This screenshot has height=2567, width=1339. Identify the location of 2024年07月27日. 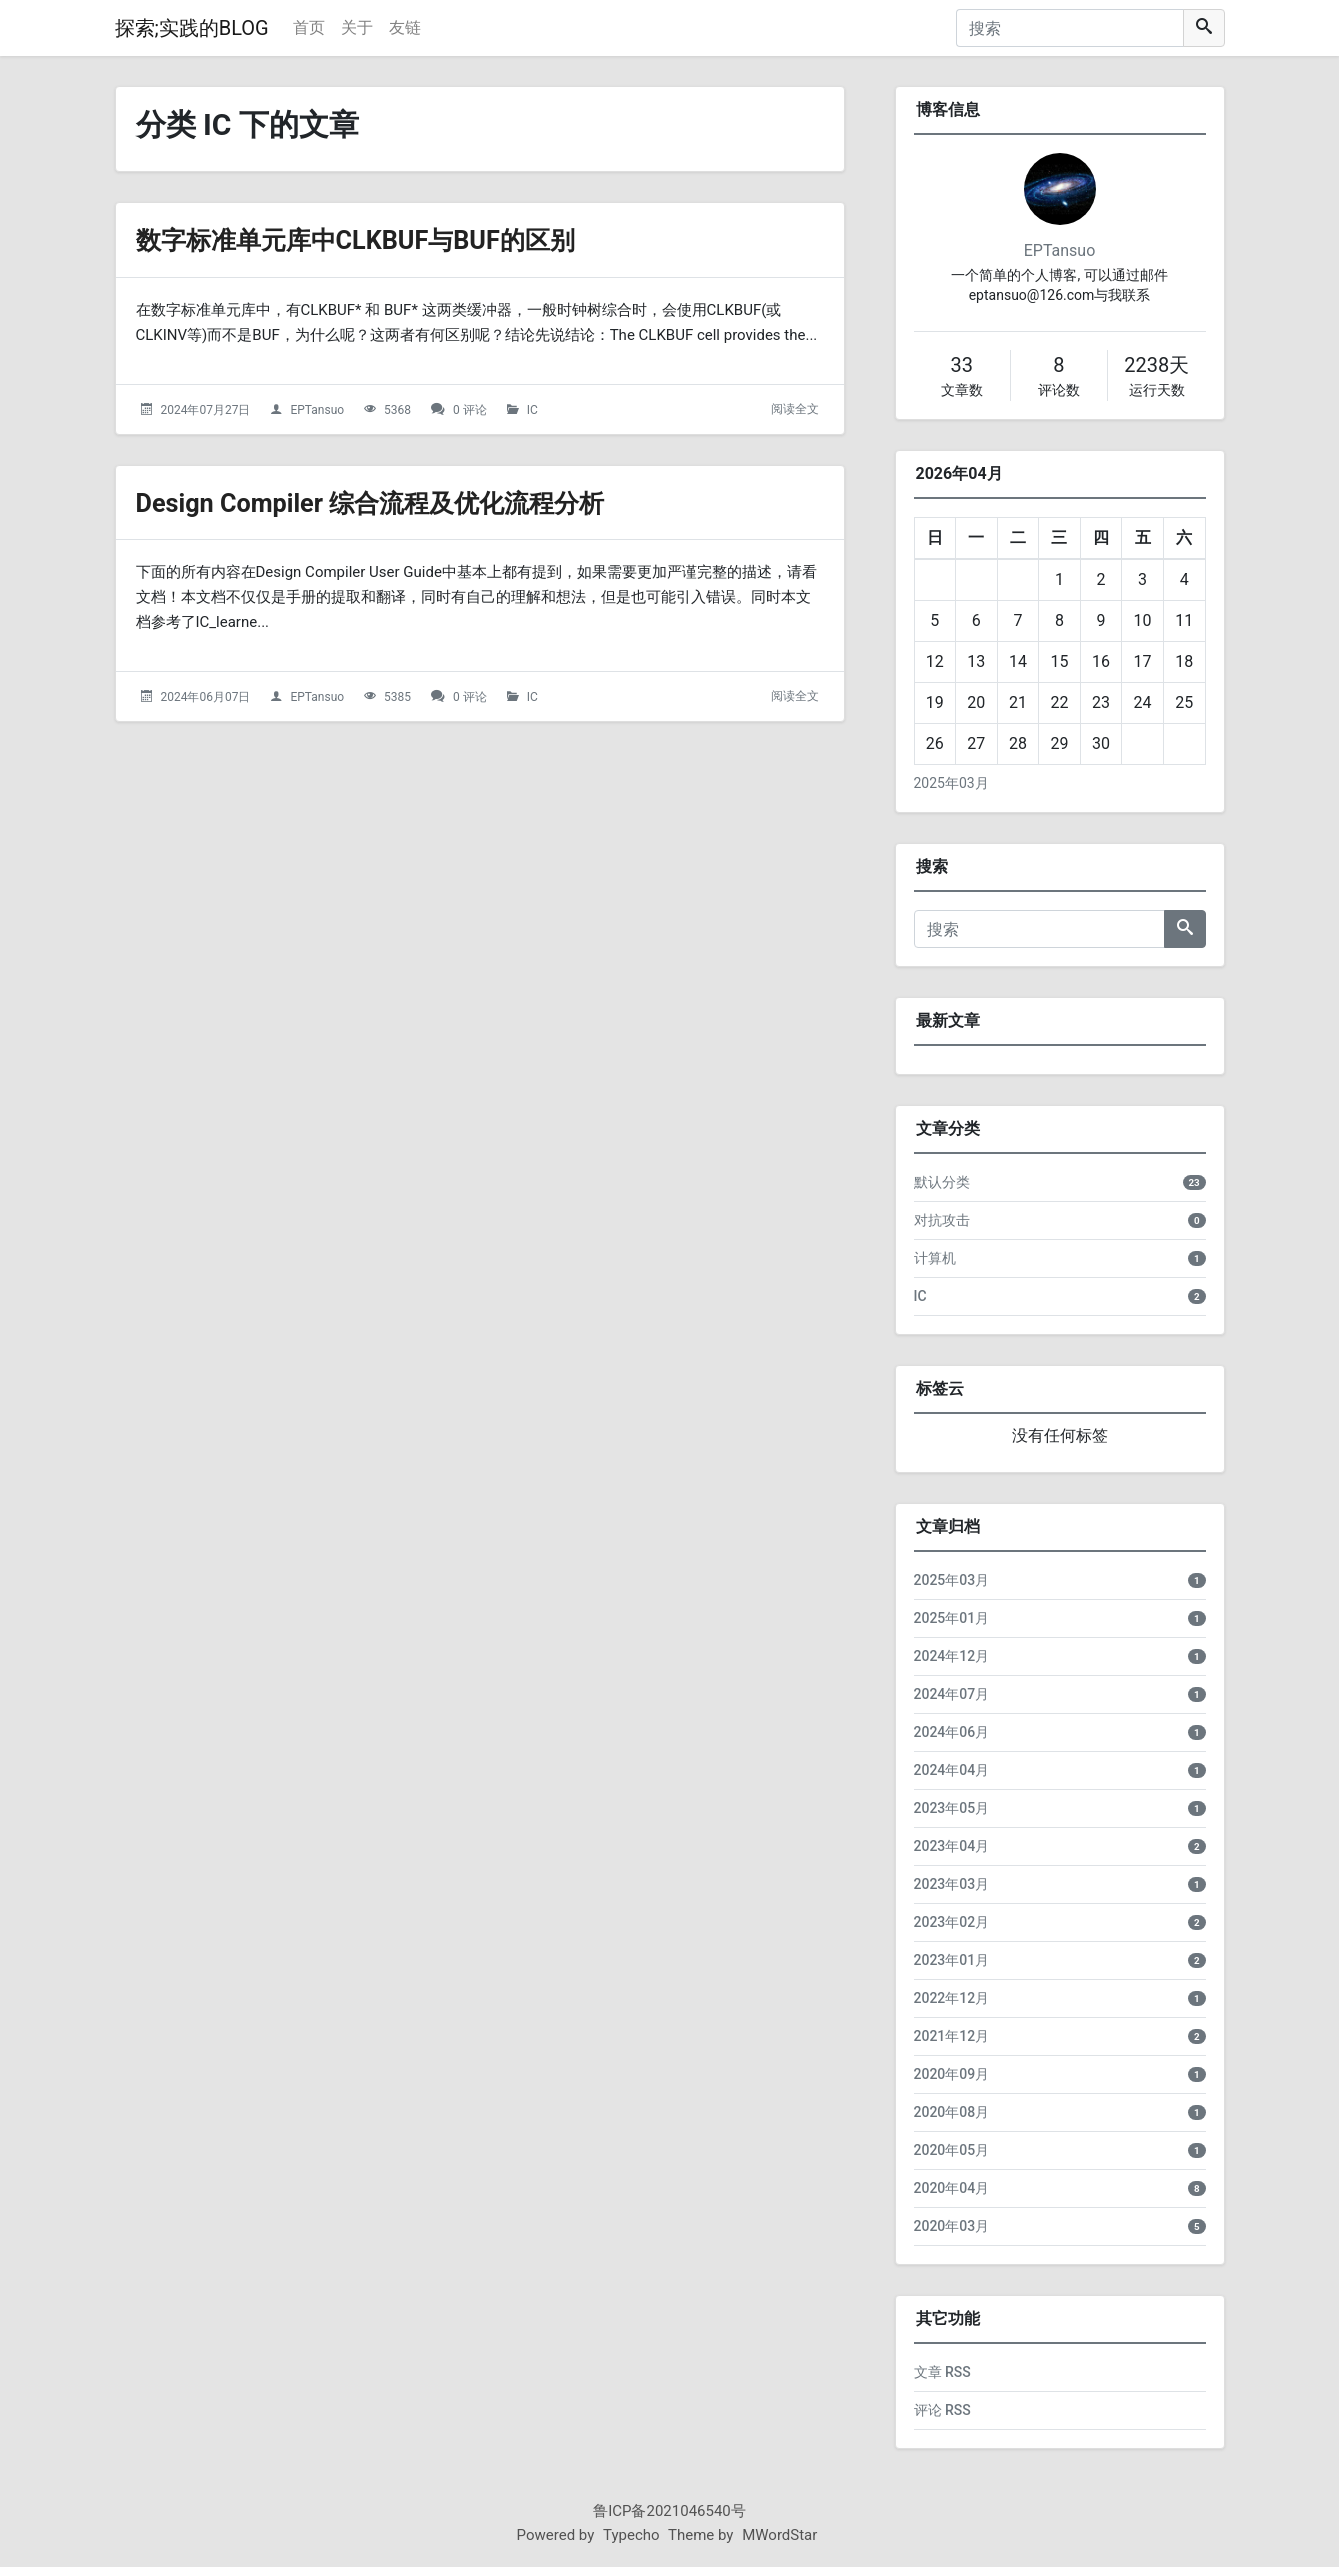
(205, 410).